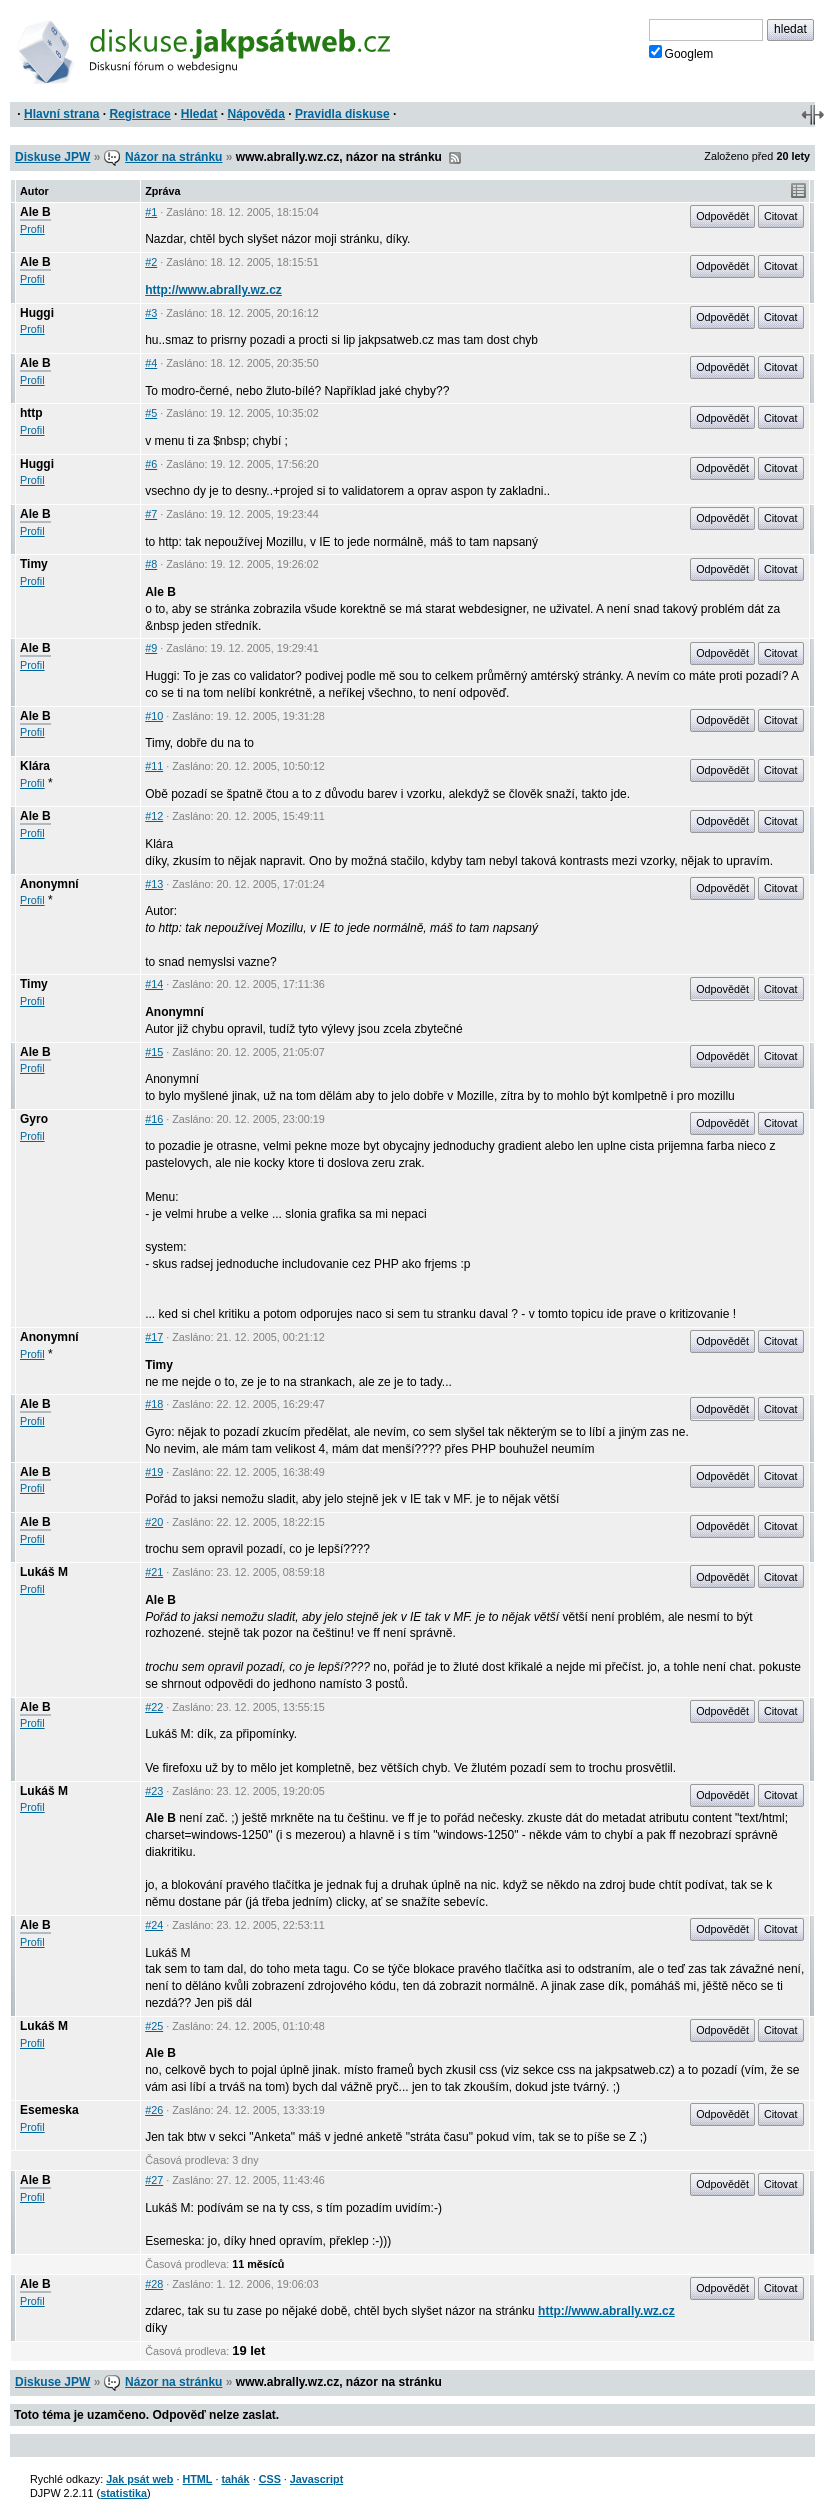  What do you see at coordinates (681, 53) in the screenshot?
I see `Googlem` at bounding box center [681, 53].